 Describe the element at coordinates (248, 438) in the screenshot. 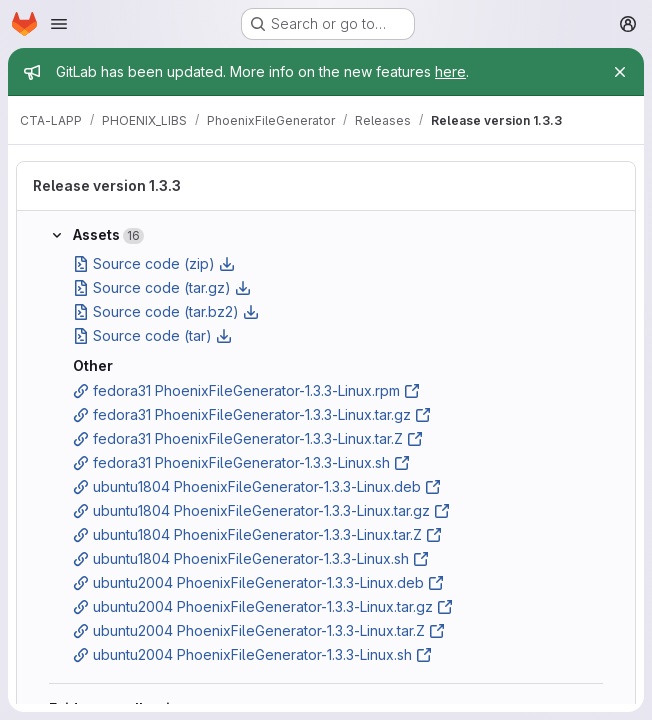

I see `fedora31 PhoenixFileGenerator-1.3.3-Linux.tar.Z` at that location.